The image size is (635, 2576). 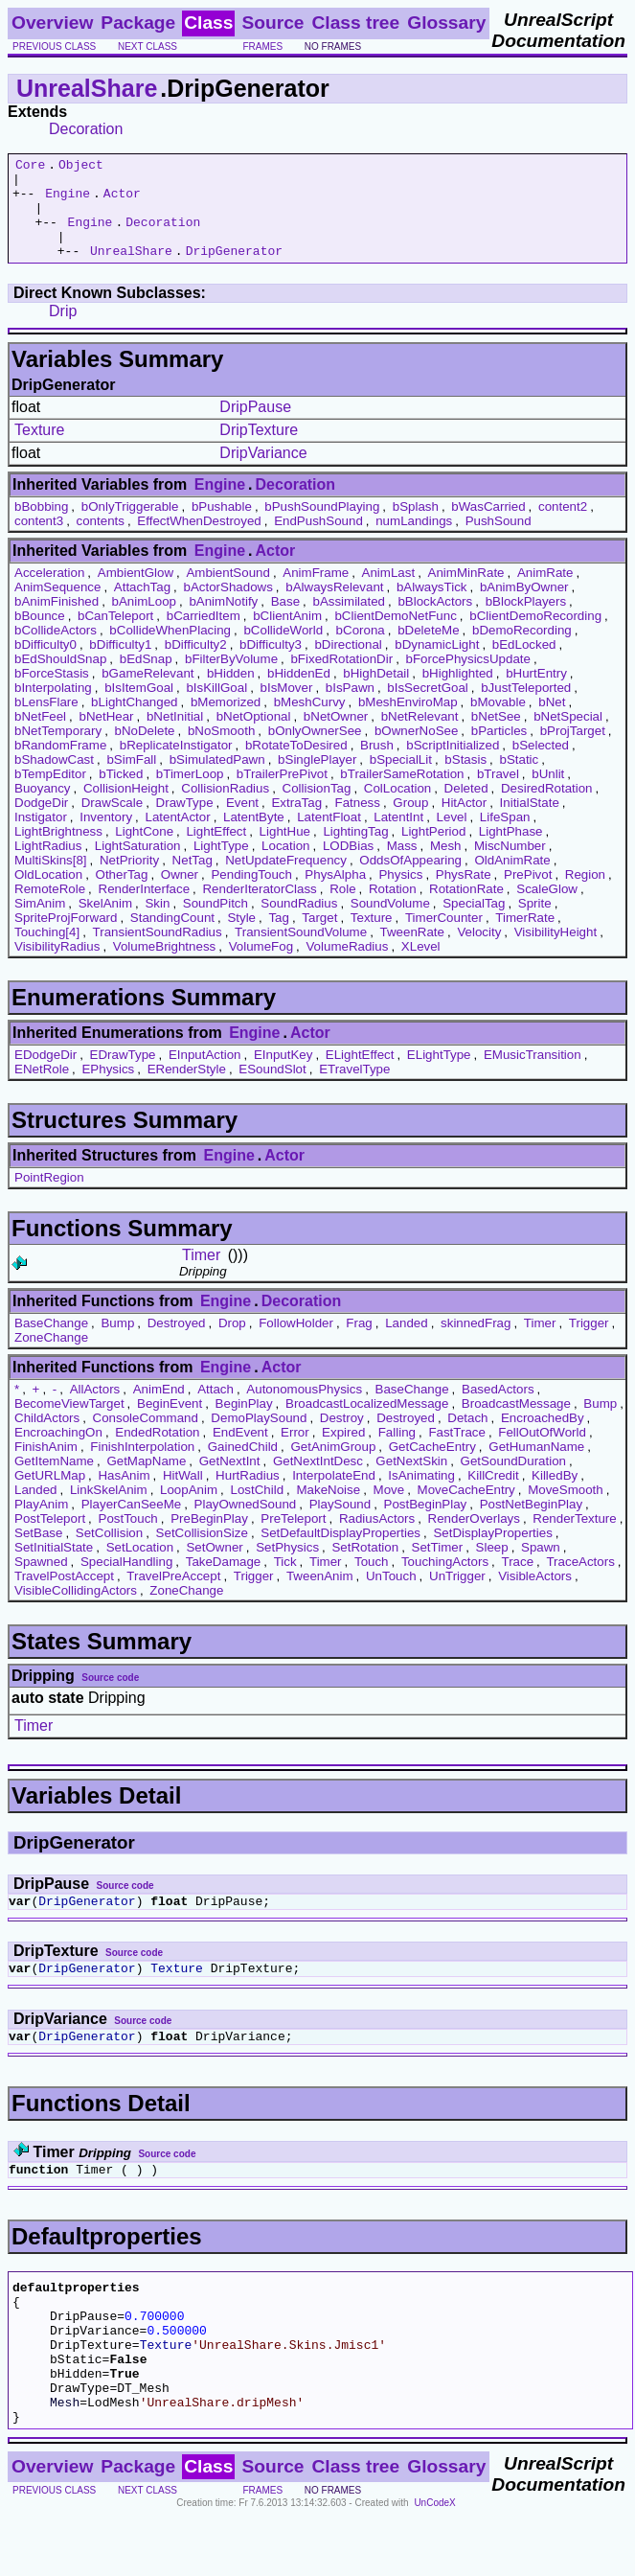 I want to click on BeginEvent, so click(x=169, y=1423).